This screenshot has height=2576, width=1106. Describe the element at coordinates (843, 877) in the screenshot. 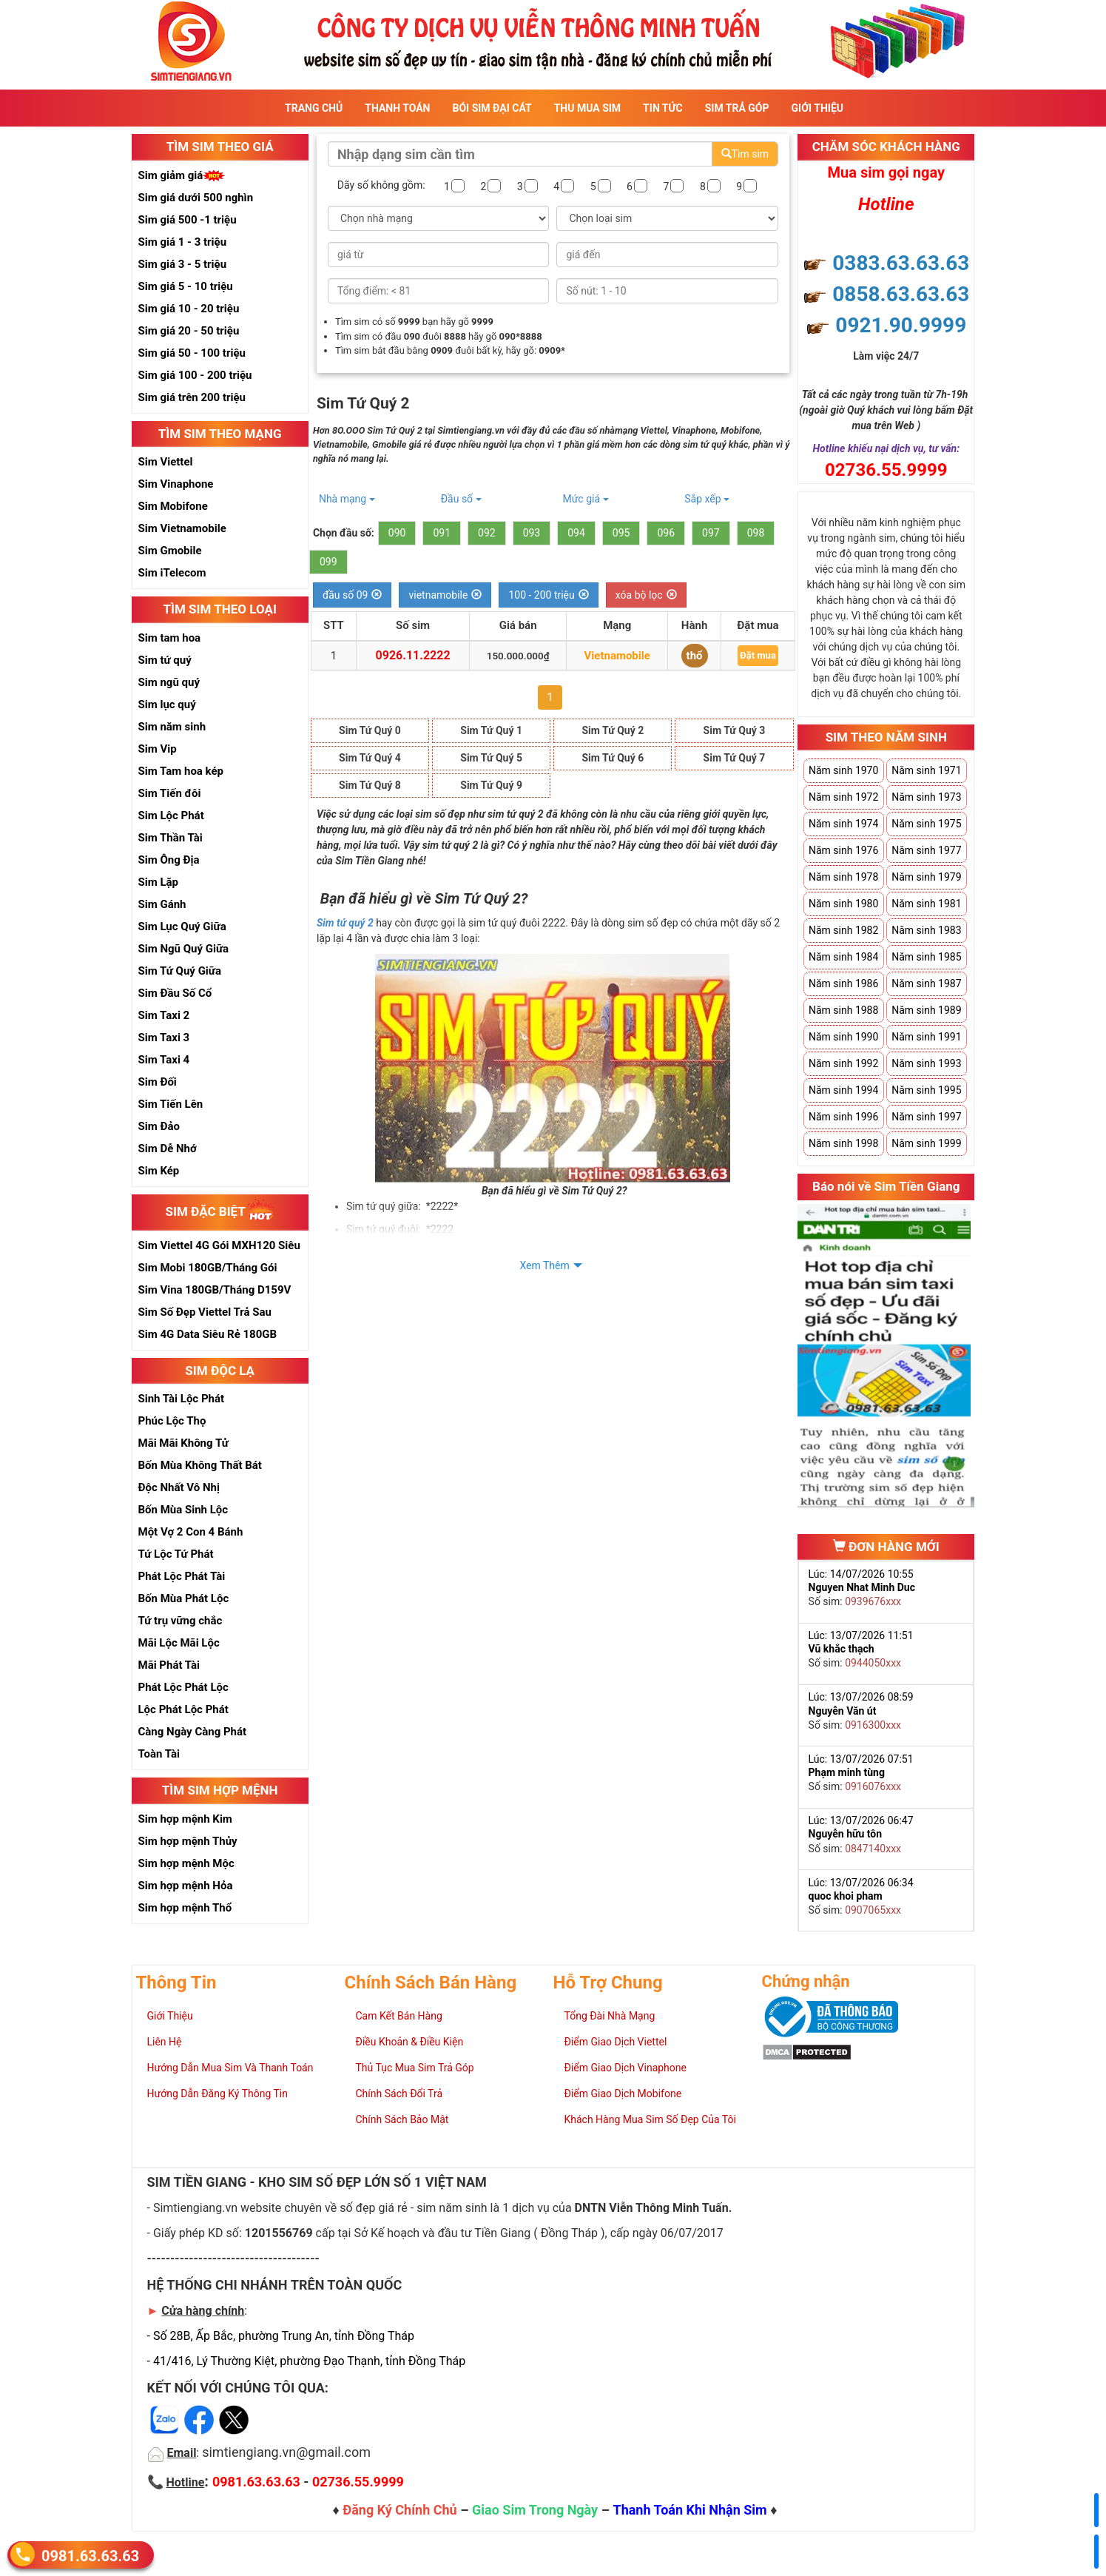

I see `Năm sinh 1978` at that location.